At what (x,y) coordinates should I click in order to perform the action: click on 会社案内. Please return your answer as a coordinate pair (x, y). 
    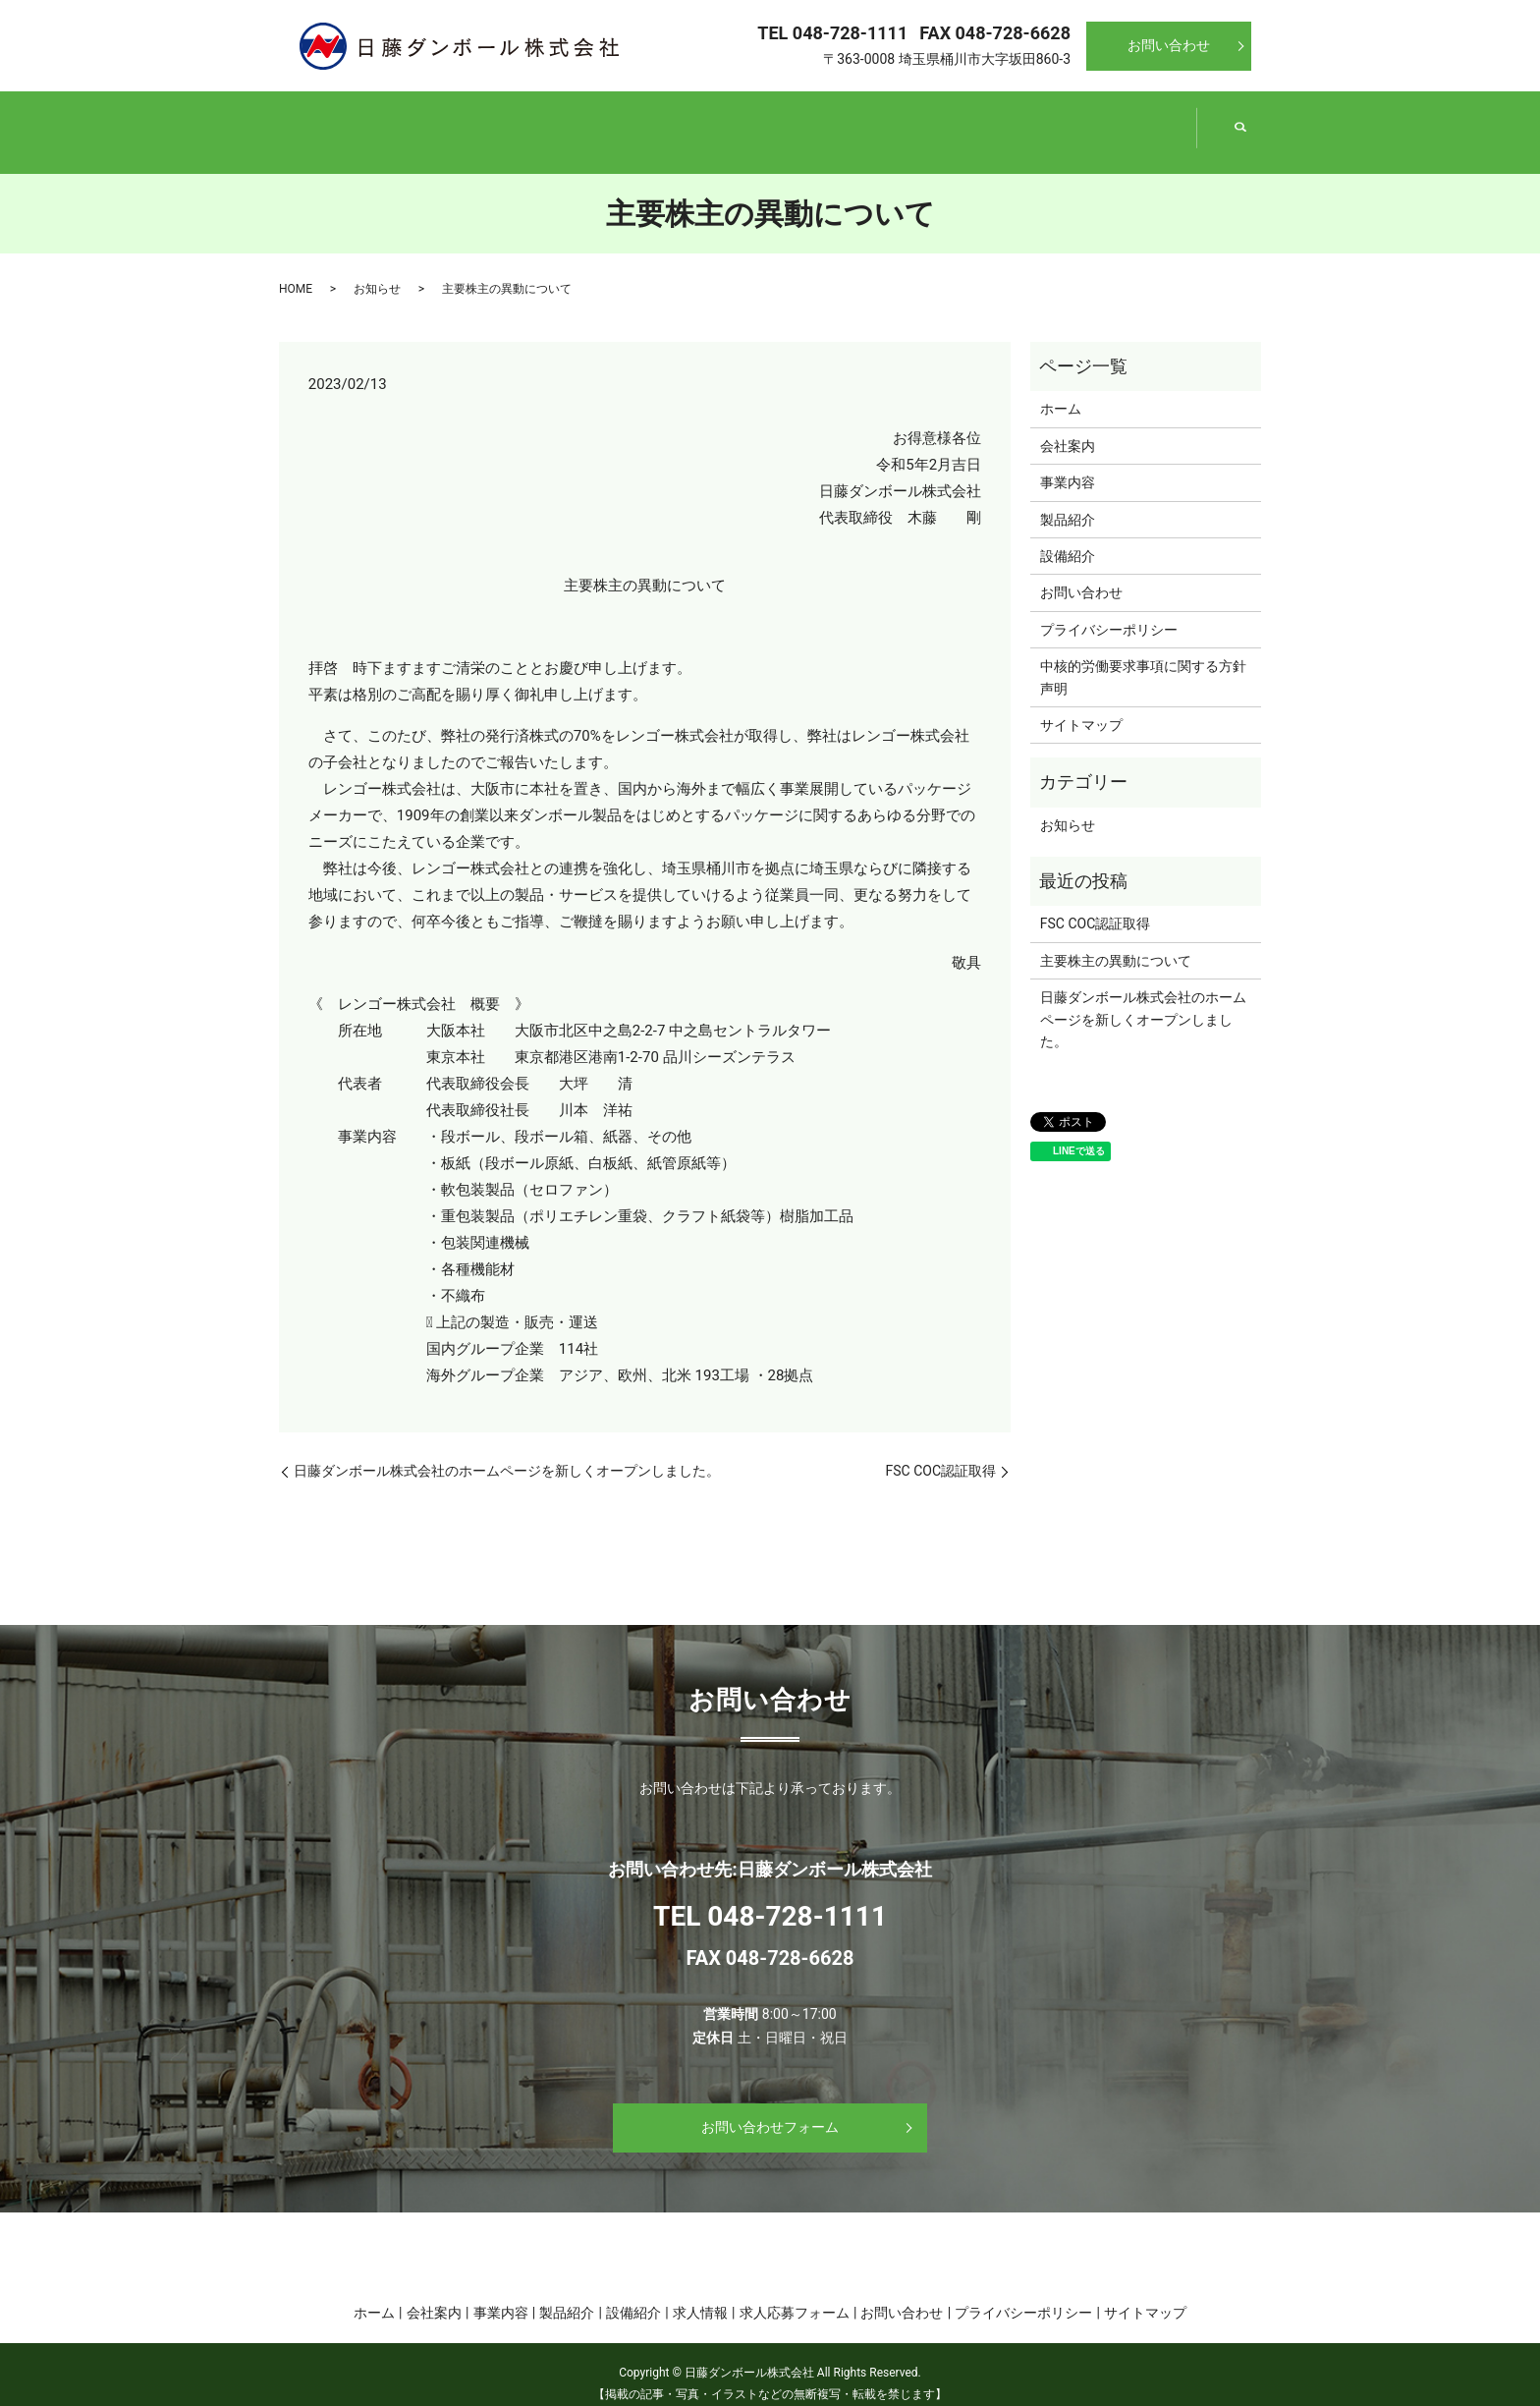
    Looking at the image, I should click on (553, 122).